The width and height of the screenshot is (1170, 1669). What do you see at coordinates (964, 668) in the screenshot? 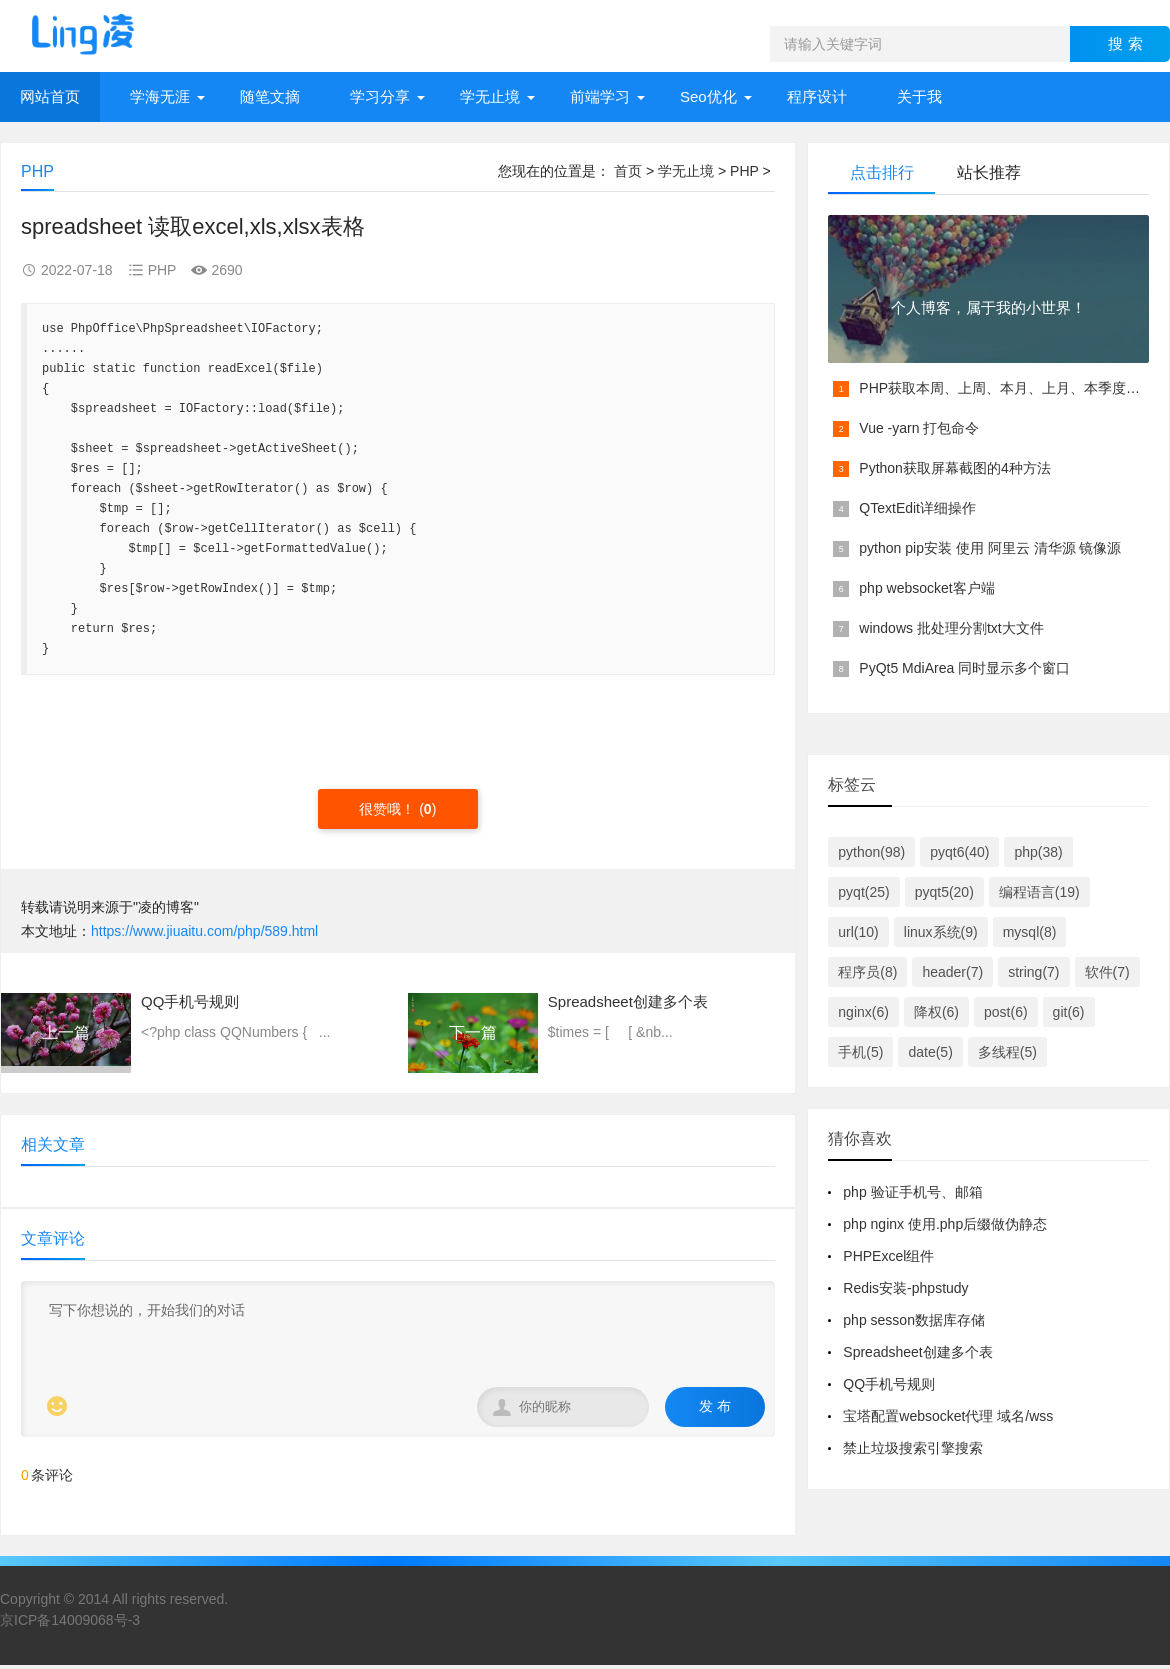
I see `PyQt5 MdiArea 同时显示多个窗口` at bounding box center [964, 668].